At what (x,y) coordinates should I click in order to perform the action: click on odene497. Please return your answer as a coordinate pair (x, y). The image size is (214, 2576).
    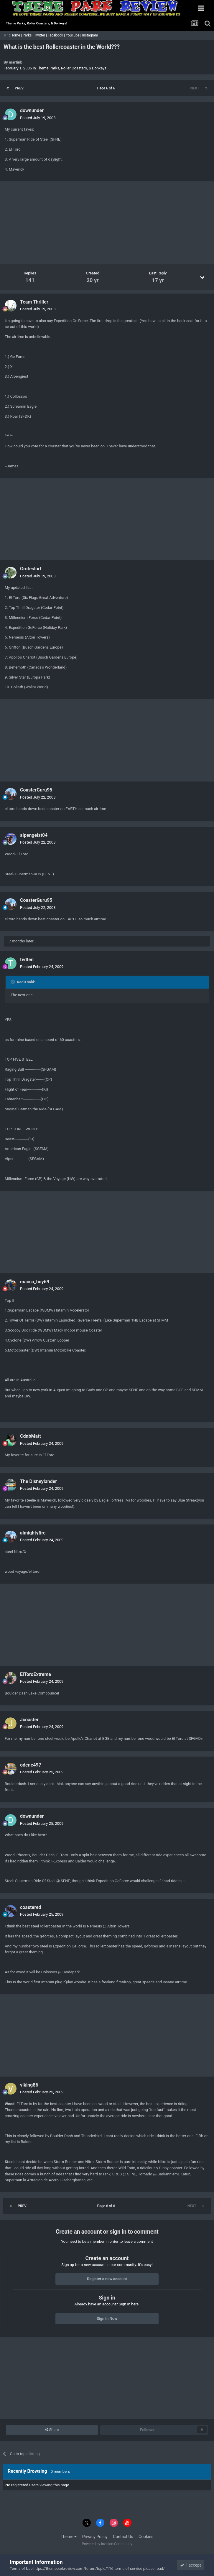
    Looking at the image, I should click on (30, 1765).